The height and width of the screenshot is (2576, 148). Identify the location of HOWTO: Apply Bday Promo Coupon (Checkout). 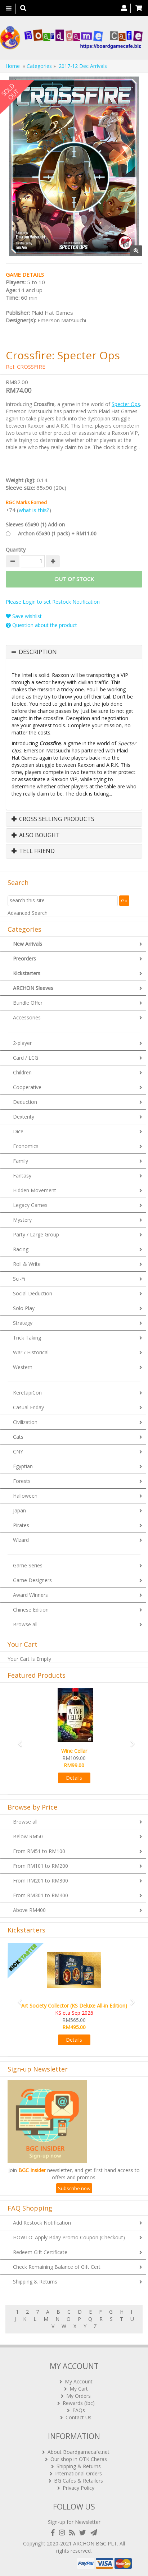
(69, 2237).